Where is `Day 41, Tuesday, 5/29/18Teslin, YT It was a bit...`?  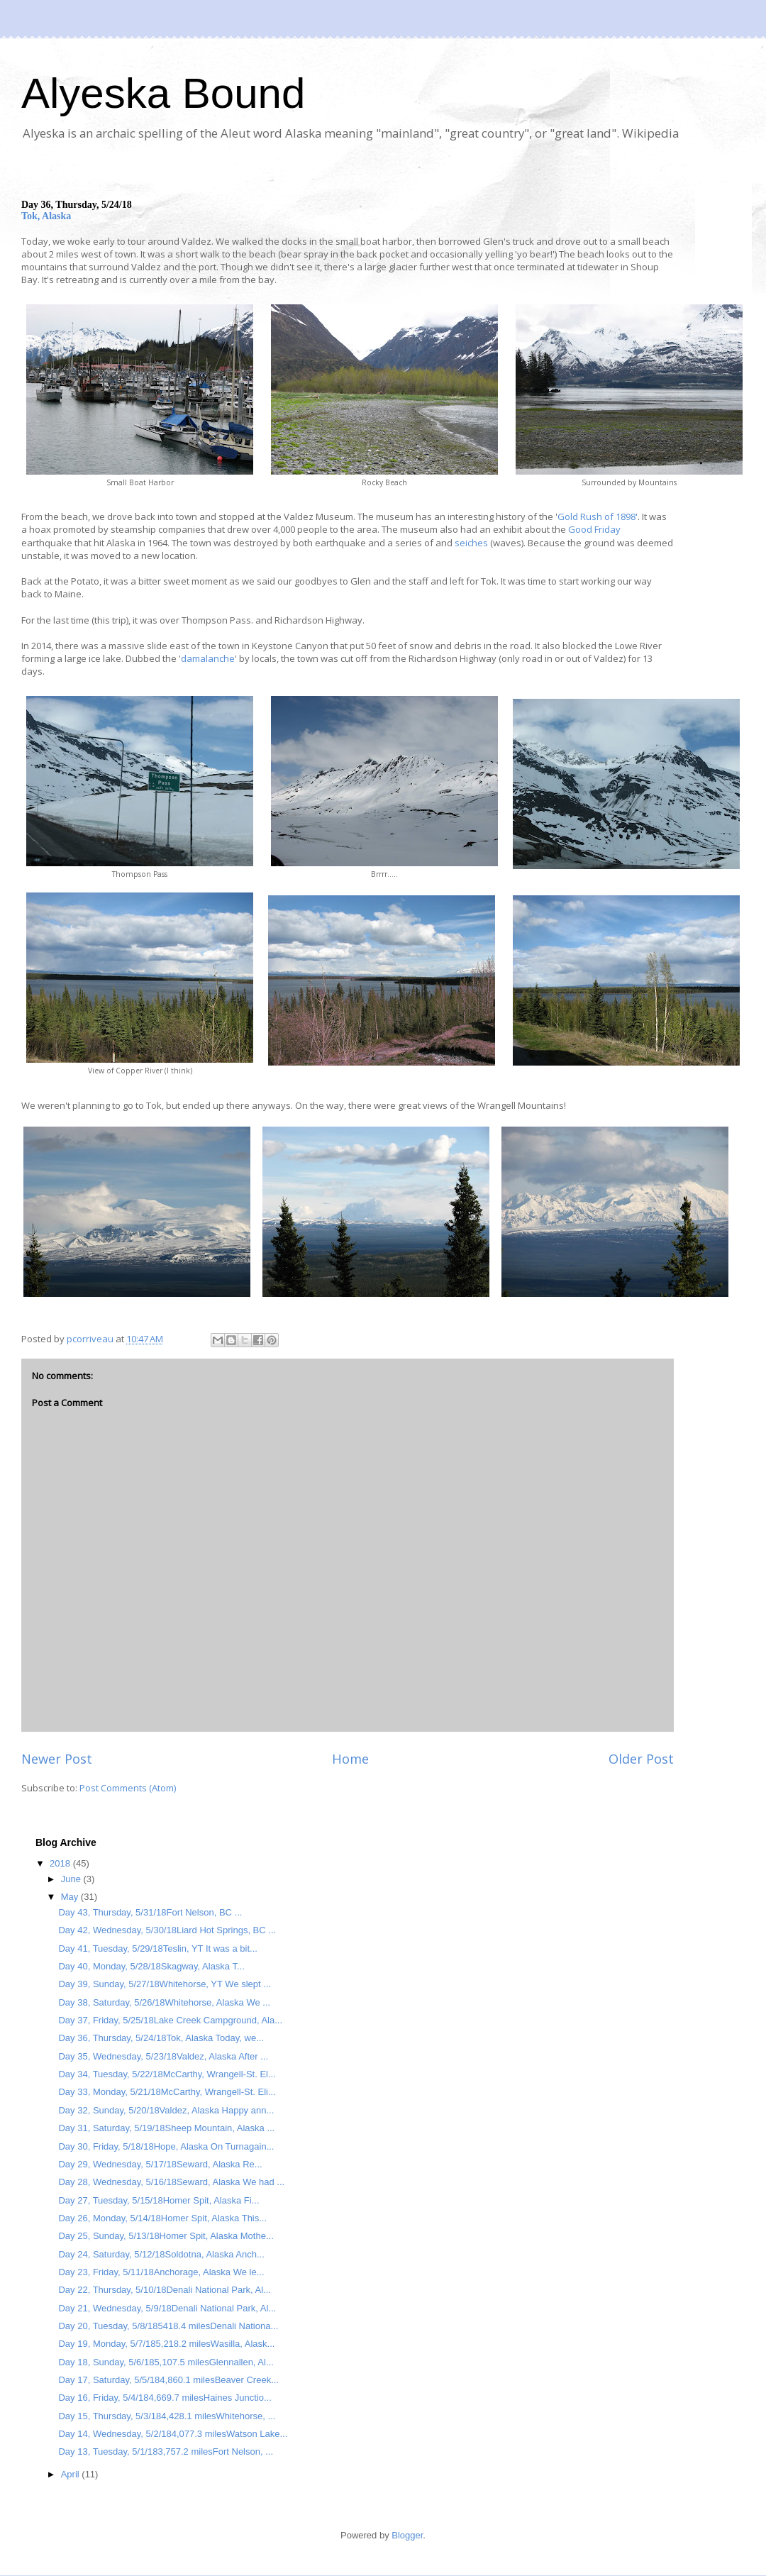
Day 41, Tuesday, 5/29/18Teslin, YT It was a bit... is located at coordinates (157, 1948).